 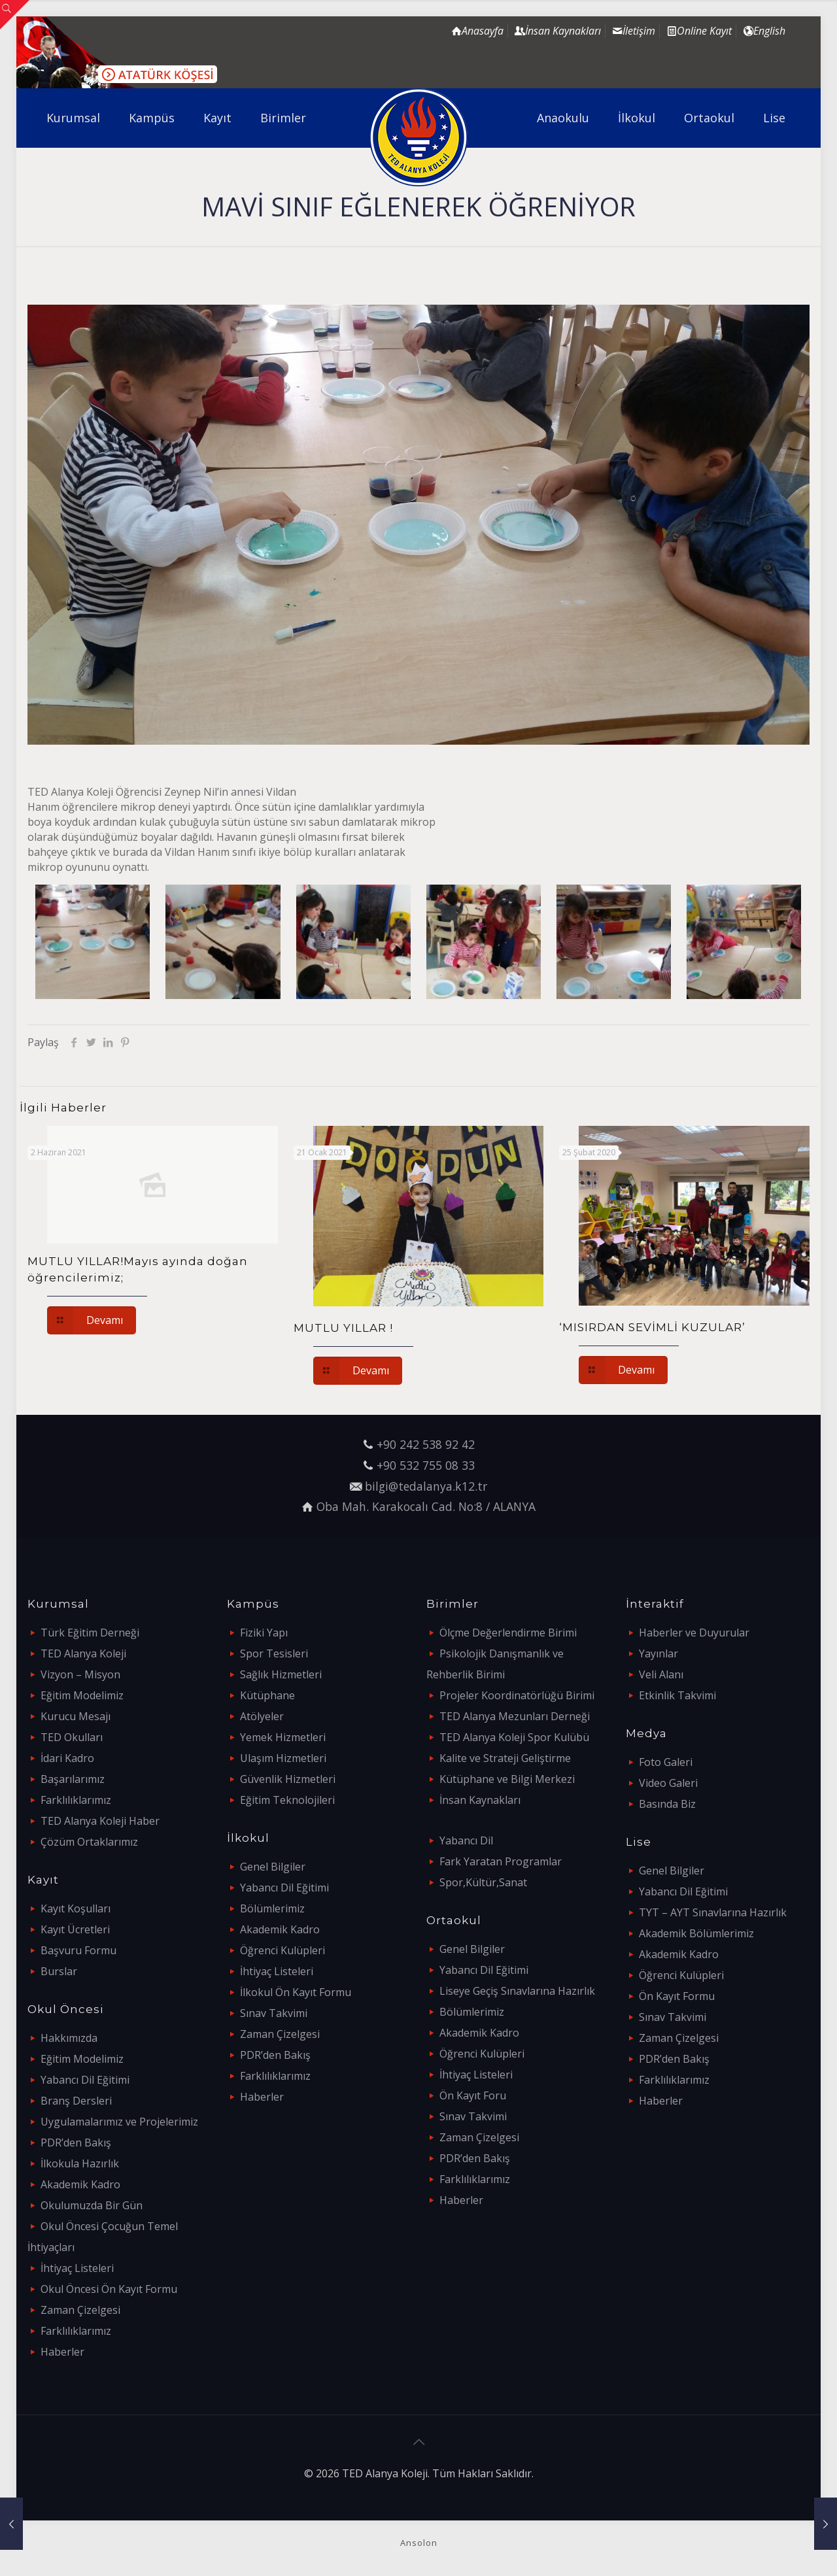 I want to click on Ölçme Değerlendirme Birimi, so click(x=508, y=1632).